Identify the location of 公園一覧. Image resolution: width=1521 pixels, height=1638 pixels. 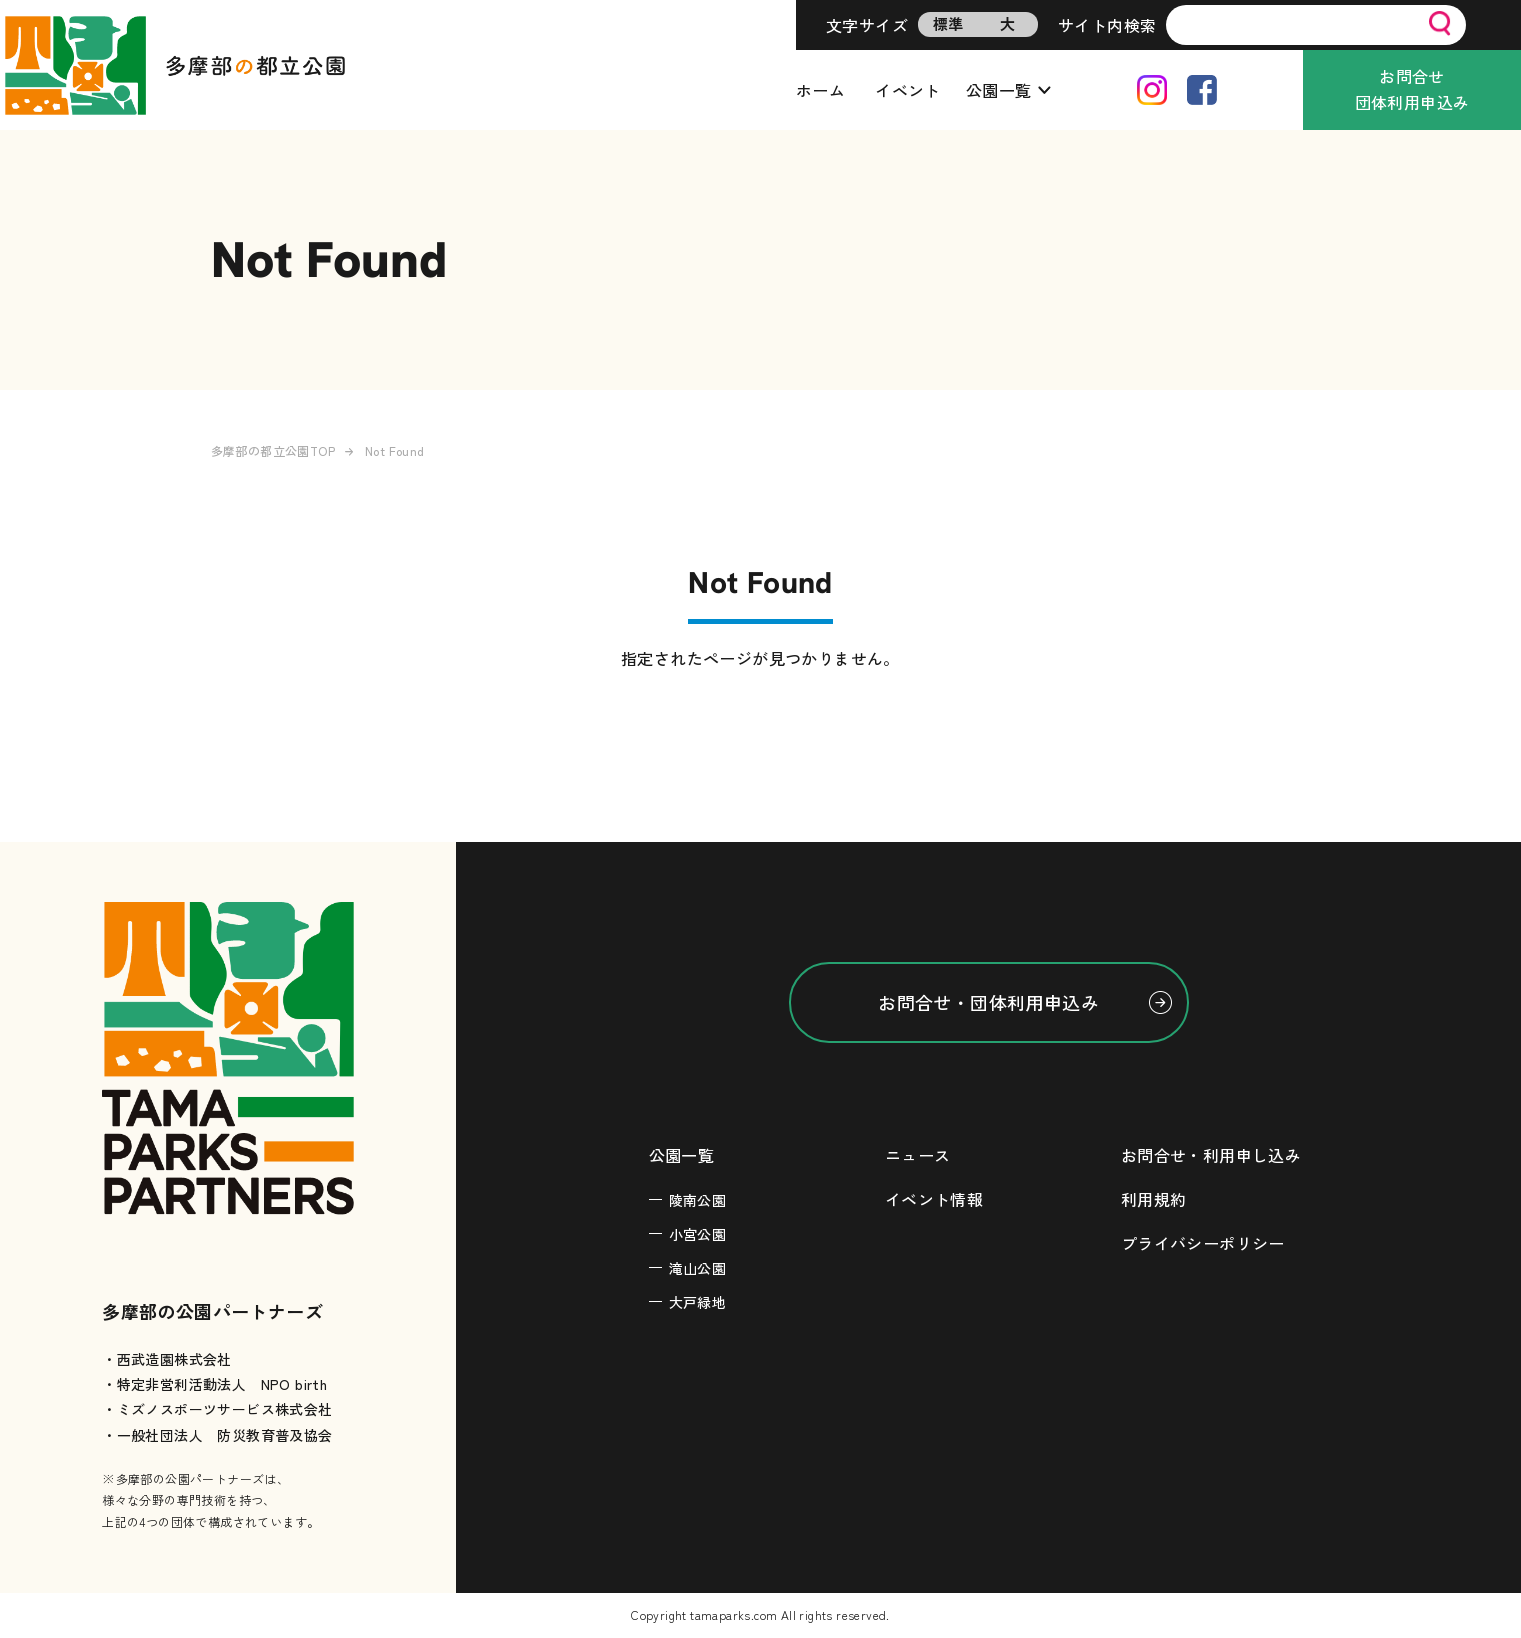
(999, 90).